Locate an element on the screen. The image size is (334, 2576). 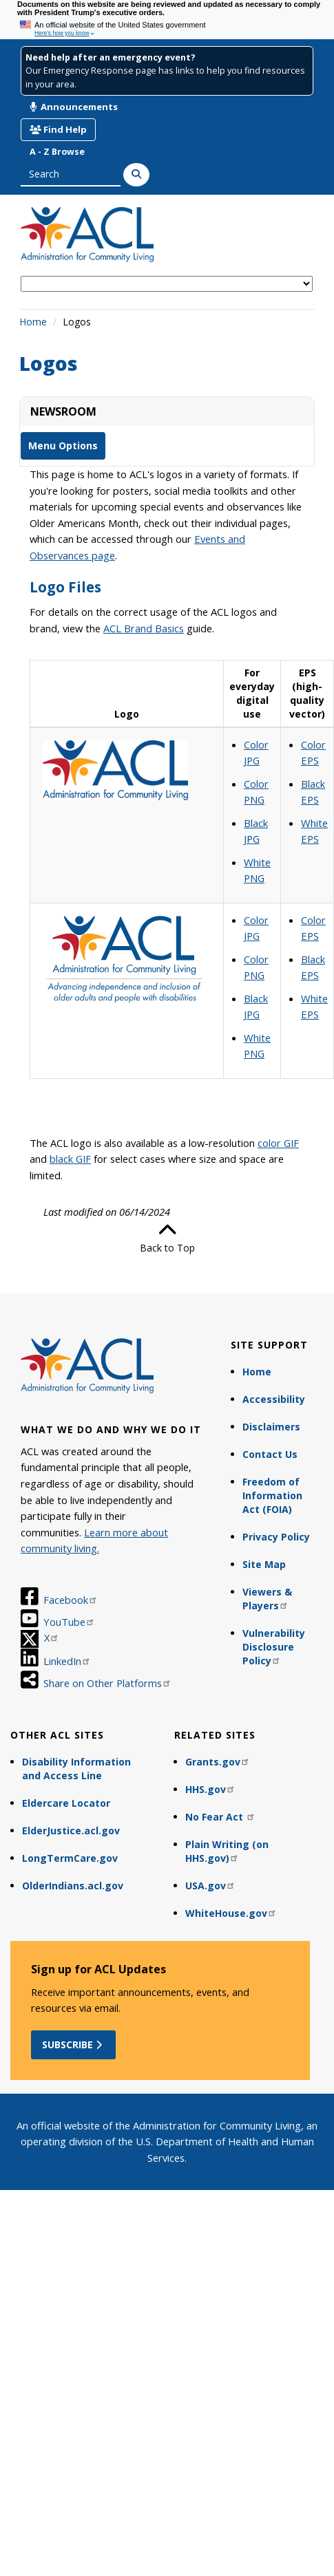
Privacy Policy is located at coordinates (276, 1536).